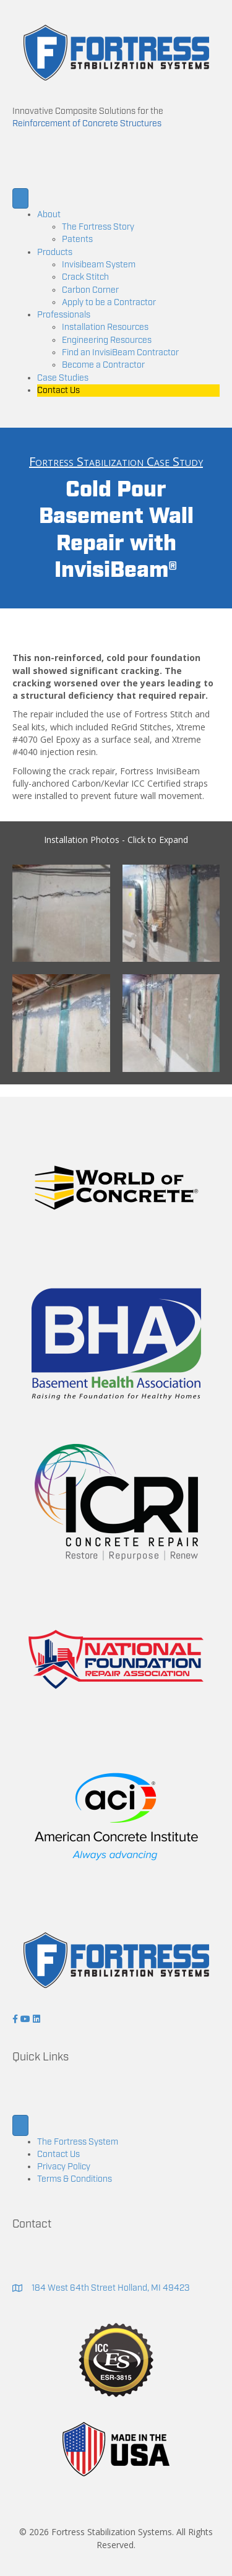 The height and width of the screenshot is (2576, 232). I want to click on Carbon Corner [menuitem], so click(90, 290).